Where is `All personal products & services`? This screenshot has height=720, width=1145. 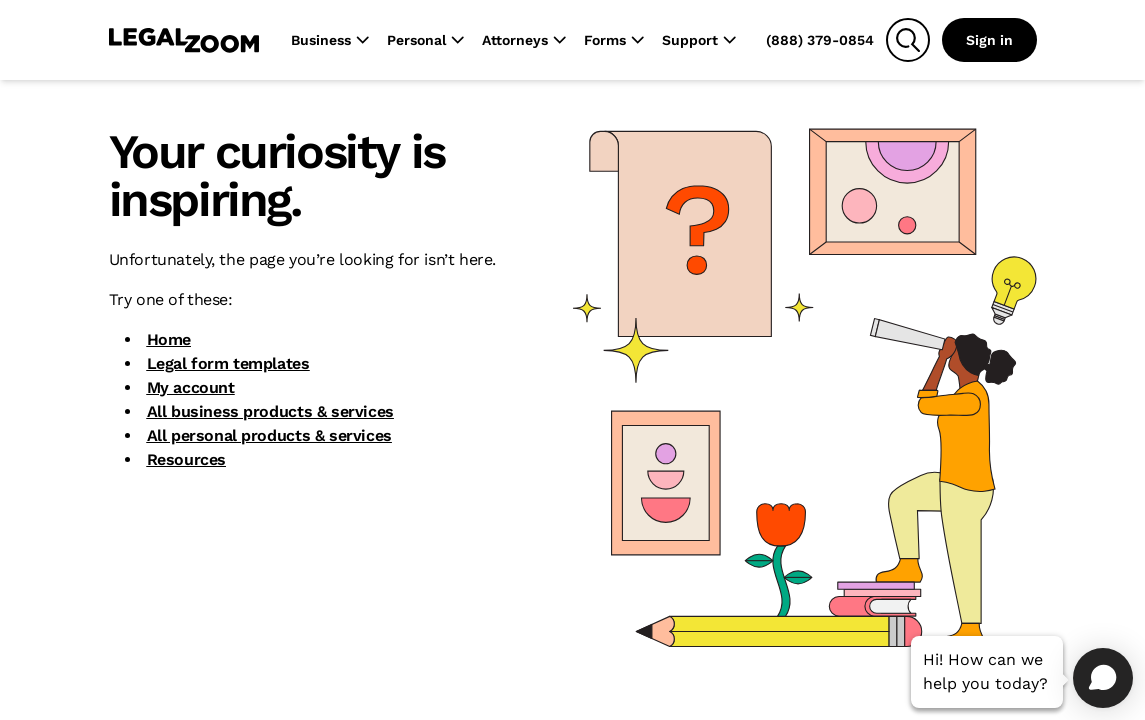 All personal products & services is located at coordinates (269, 435).